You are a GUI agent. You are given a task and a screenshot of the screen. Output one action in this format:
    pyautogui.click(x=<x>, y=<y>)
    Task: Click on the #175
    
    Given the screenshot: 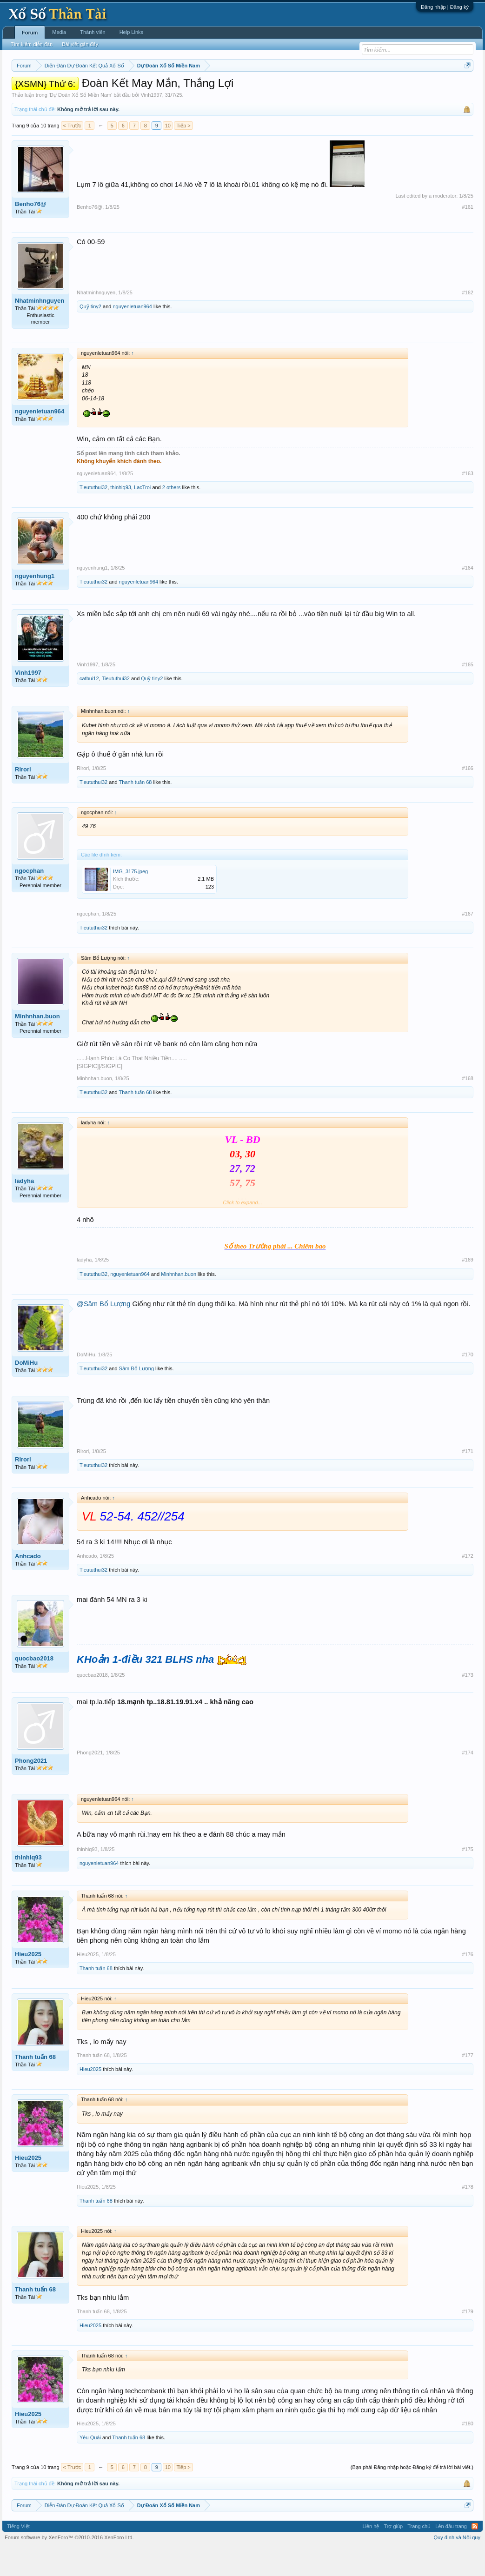 What is the action you would take?
    pyautogui.click(x=467, y=1877)
    